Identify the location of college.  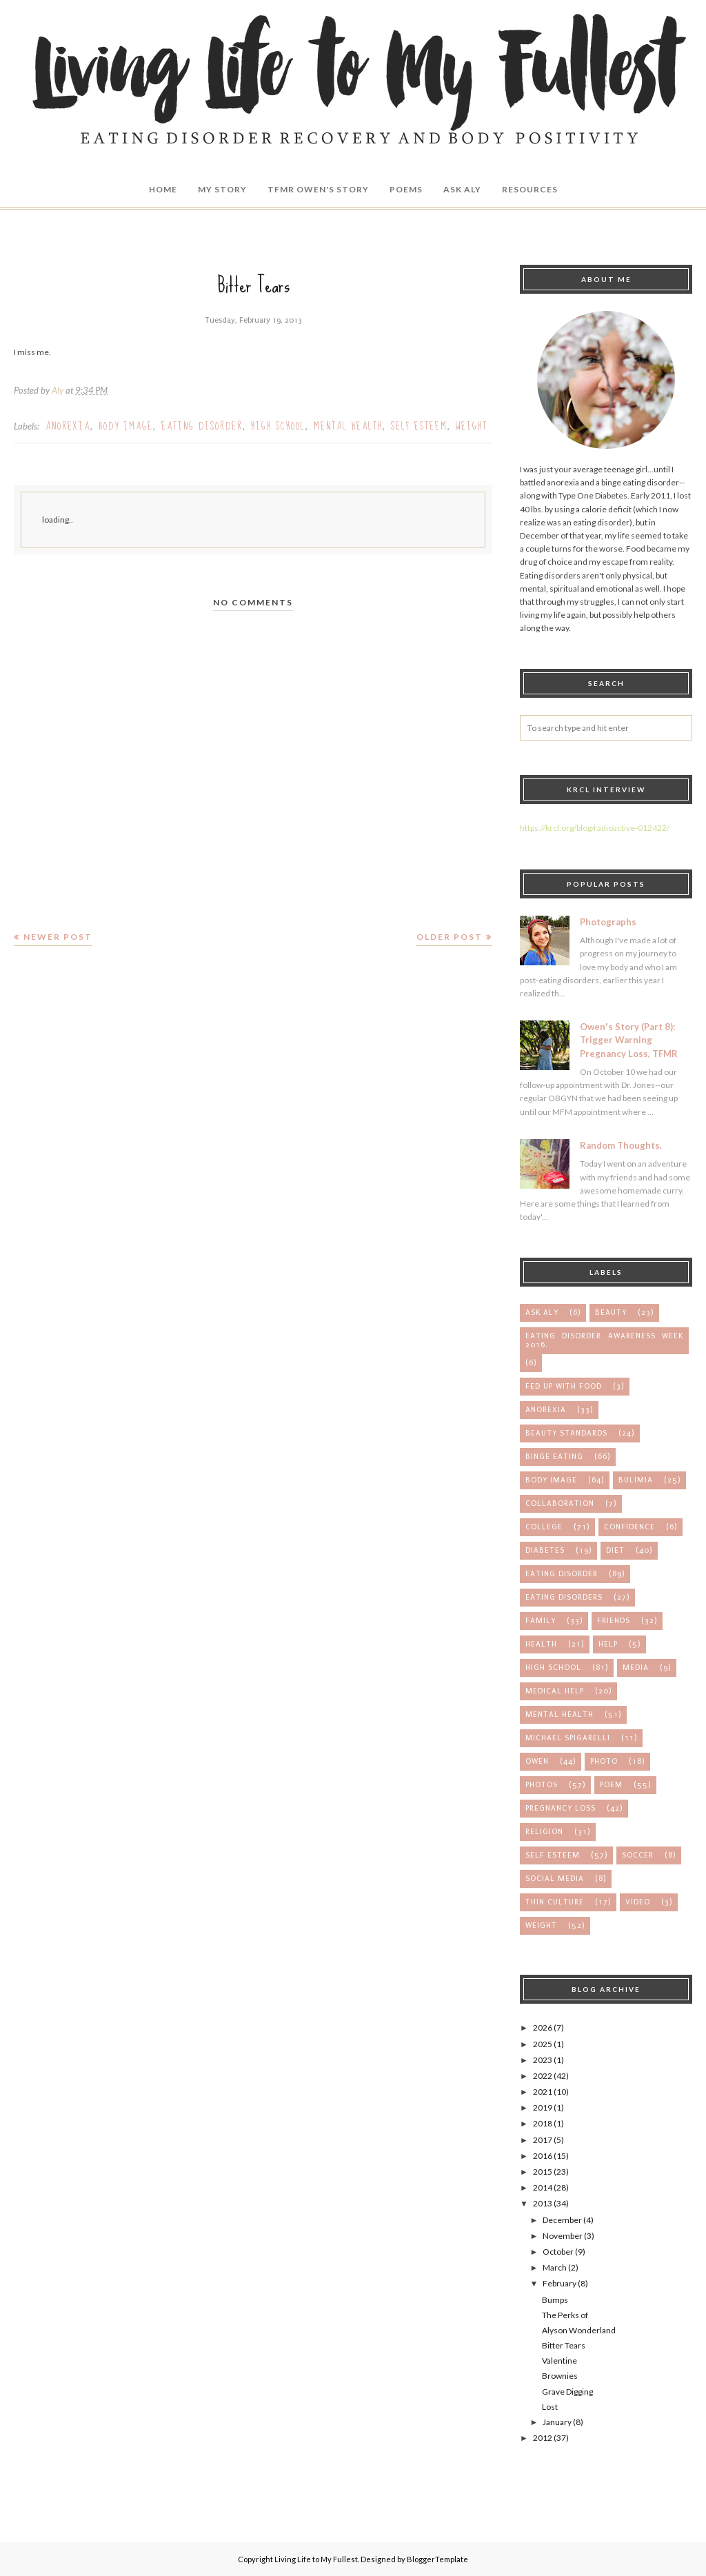
(544, 1526).